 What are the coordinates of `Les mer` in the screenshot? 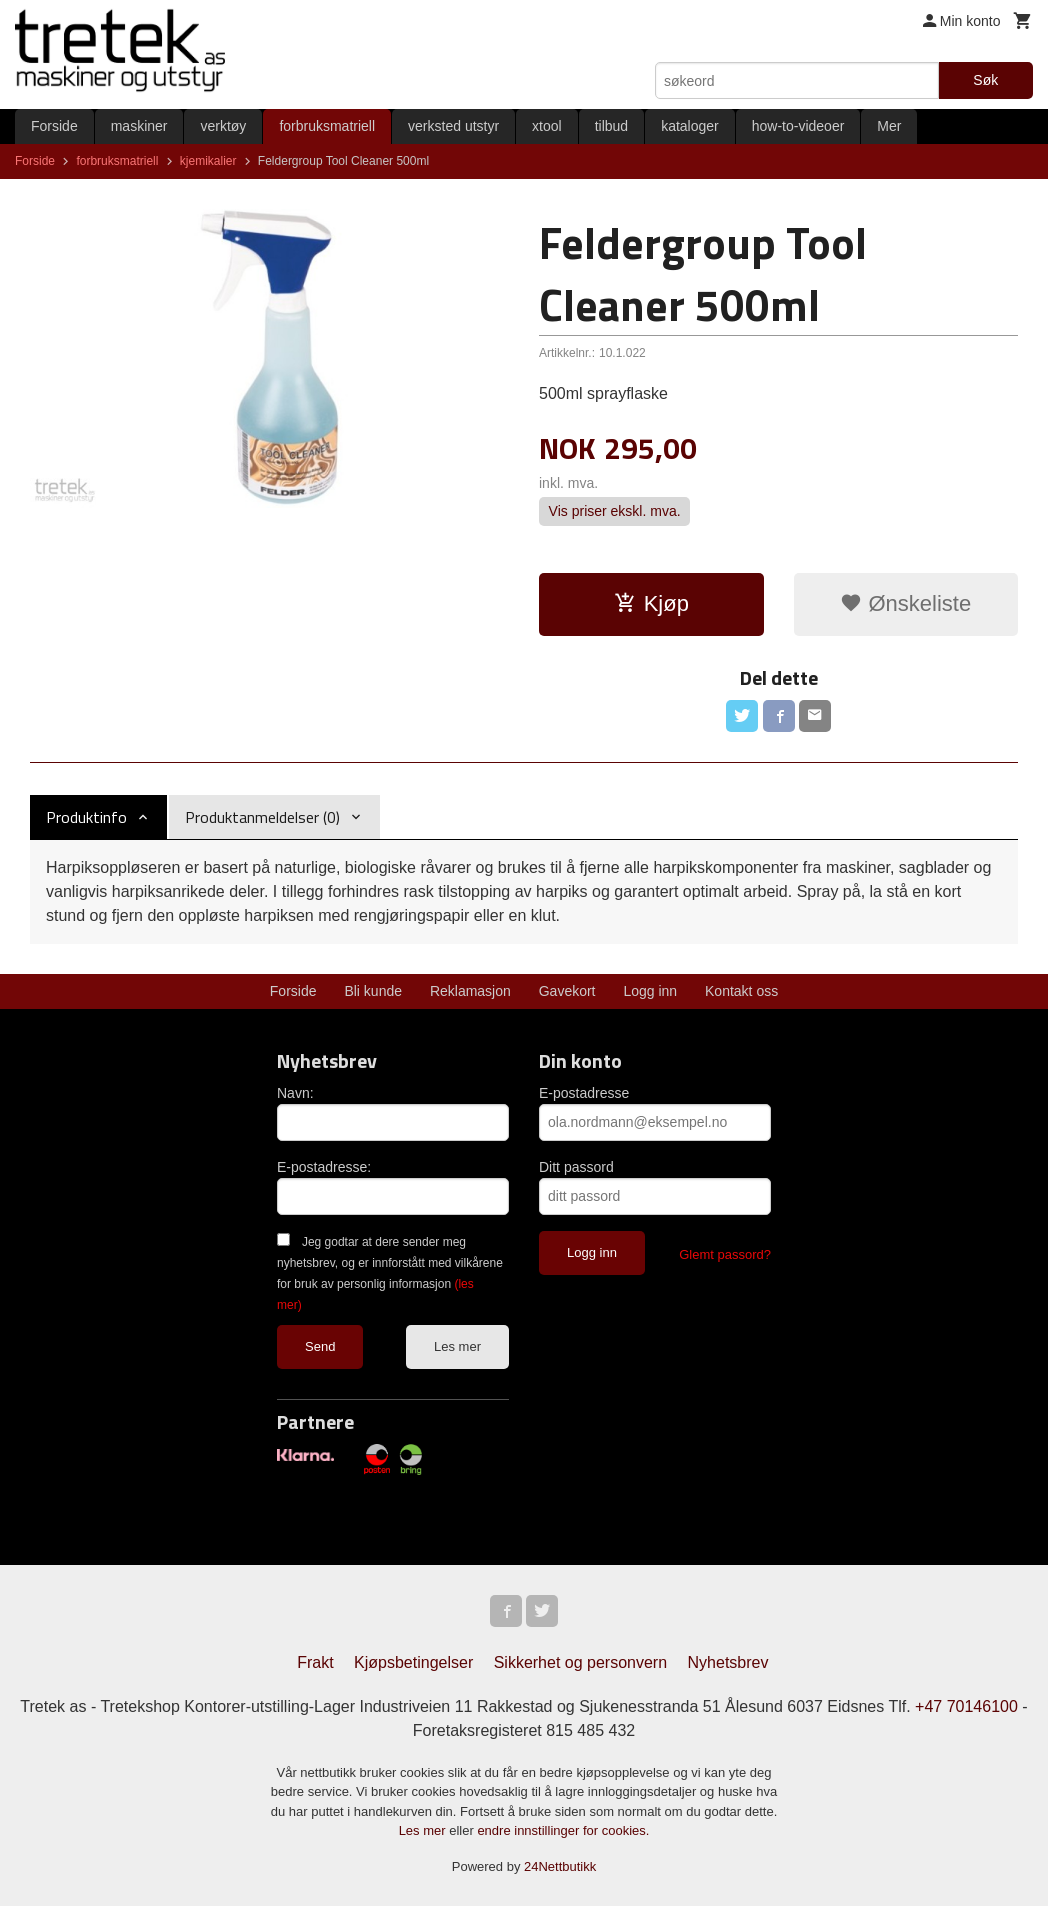 It's located at (457, 1346).